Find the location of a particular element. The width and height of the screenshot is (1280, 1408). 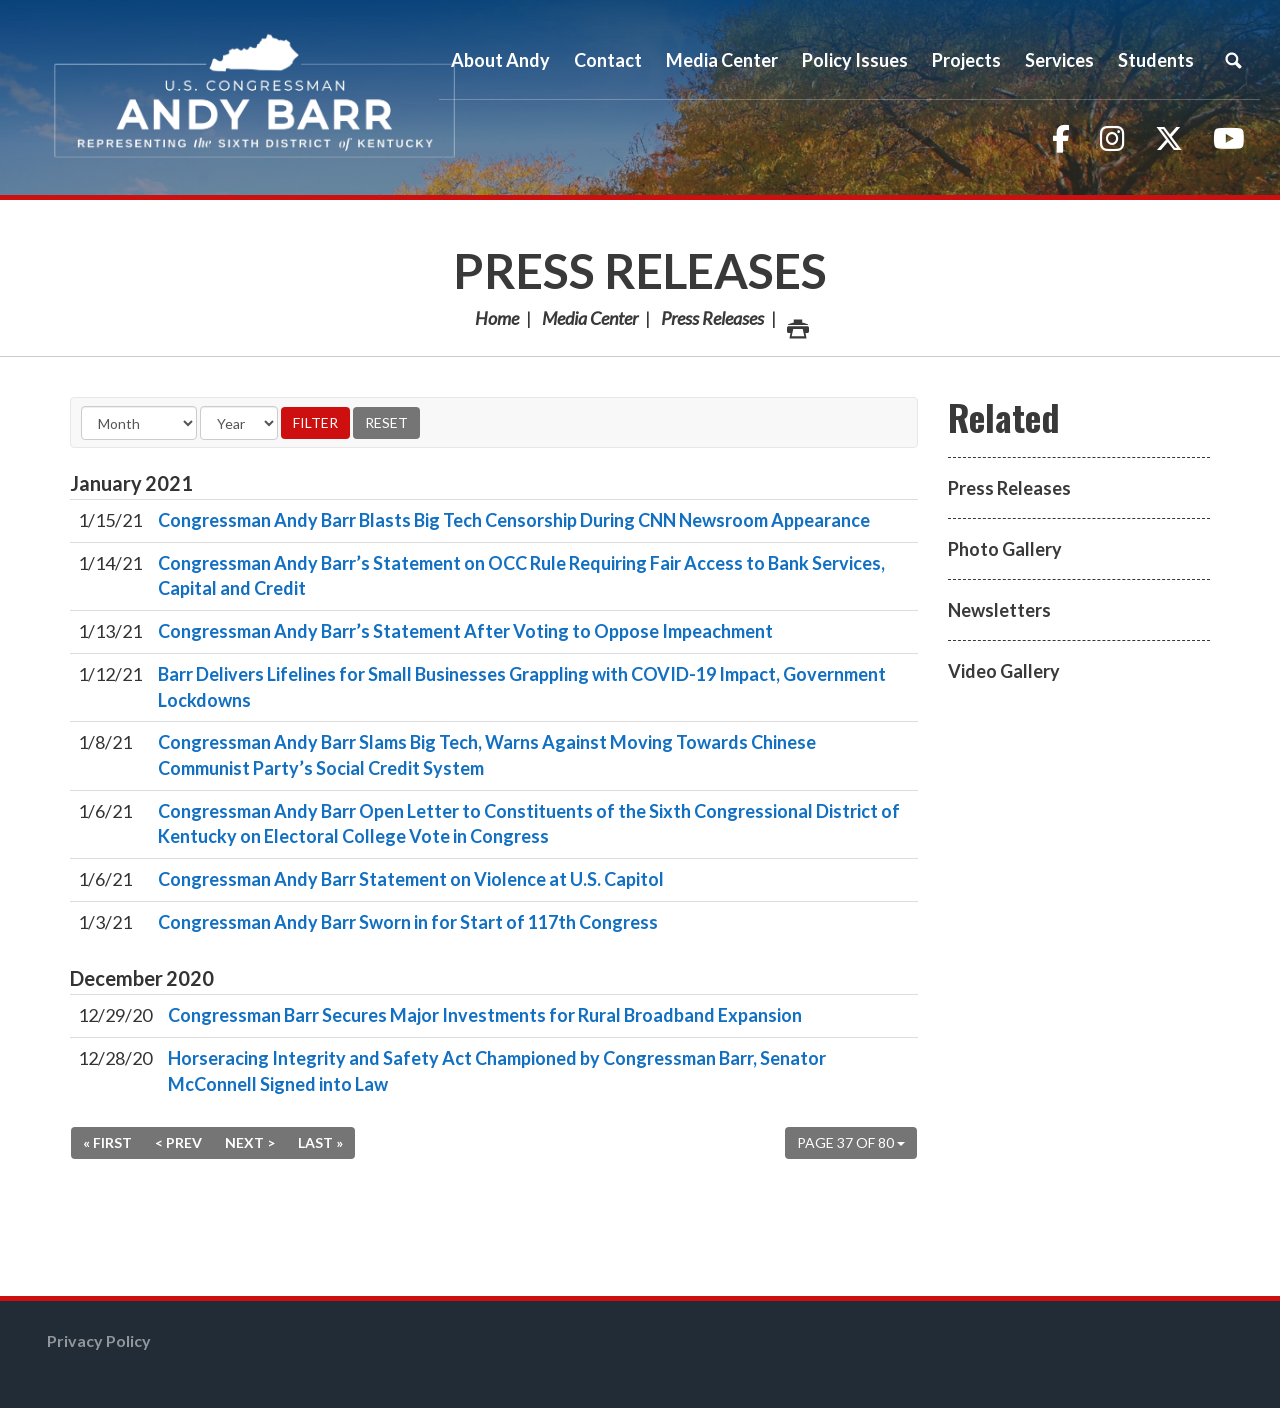

Congressman Andy Barr Statement on Violence at U.S. Capitol is located at coordinates (411, 879).